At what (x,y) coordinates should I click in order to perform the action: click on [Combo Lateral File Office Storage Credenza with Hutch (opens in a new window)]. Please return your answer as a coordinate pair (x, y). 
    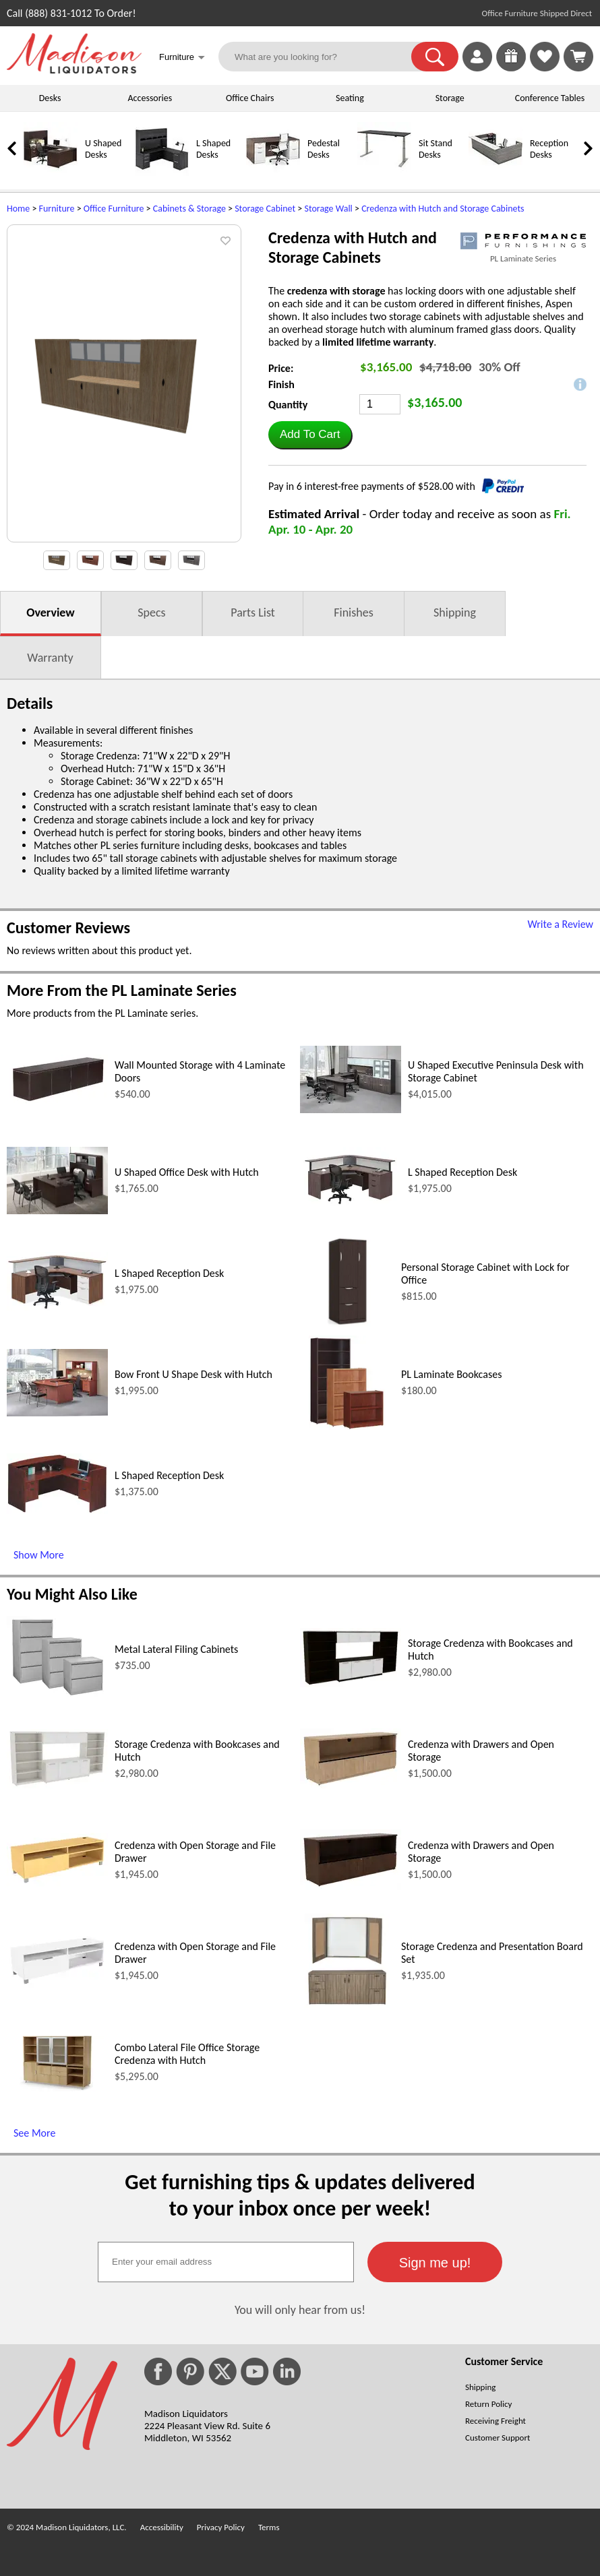
    Looking at the image, I should click on (57, 2087).